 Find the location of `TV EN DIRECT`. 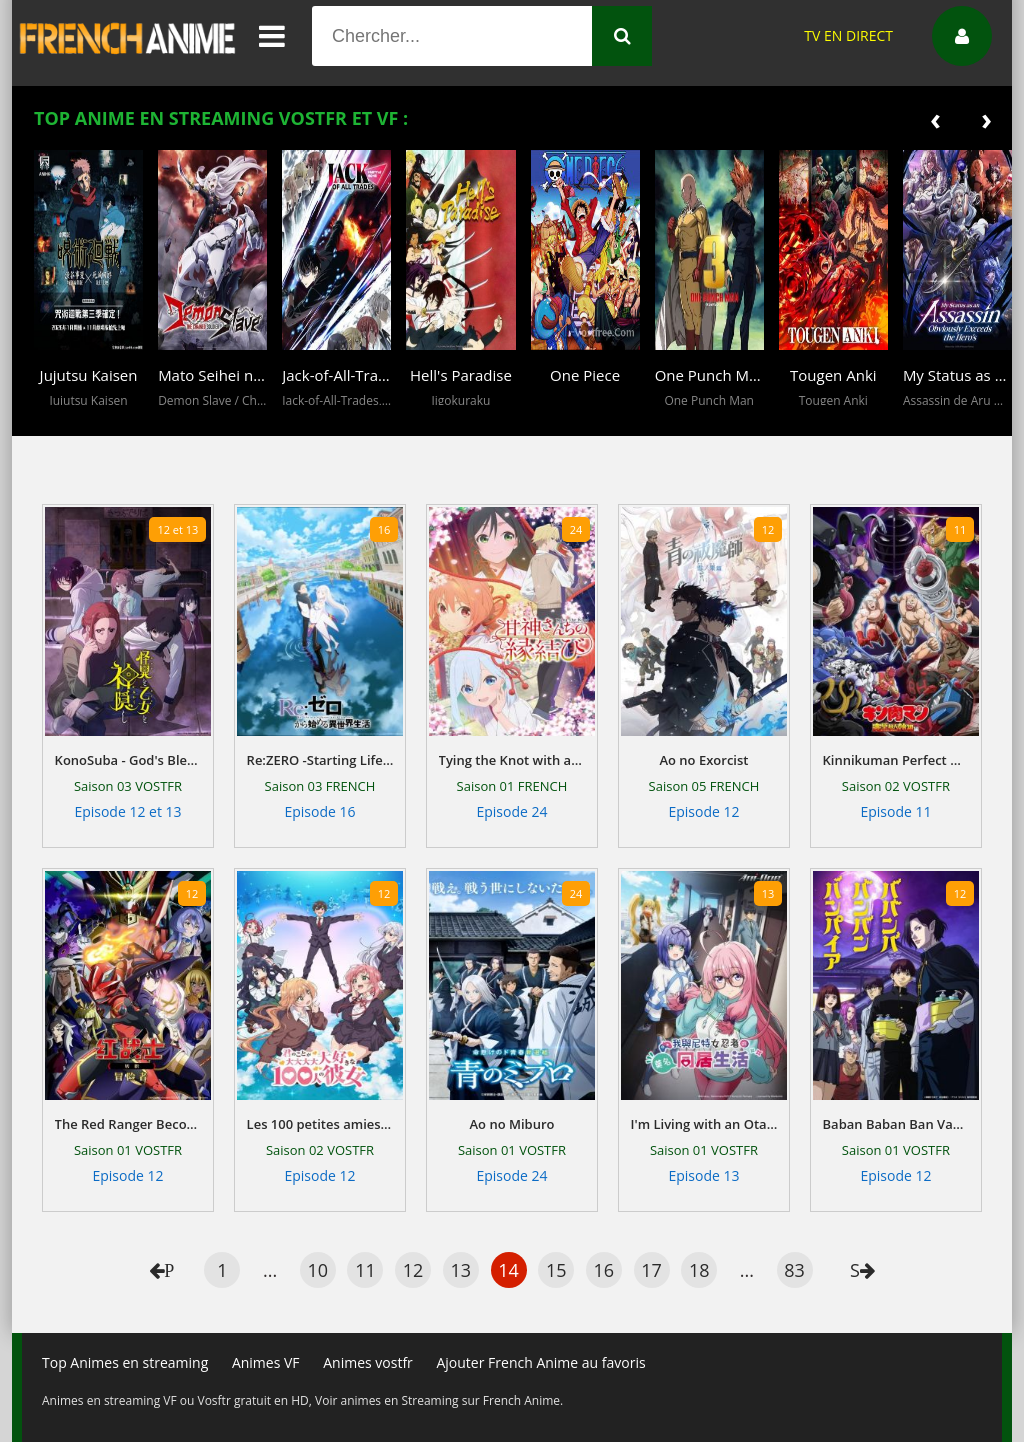

TV EN DIRECT is located at coordinates (848, 35).